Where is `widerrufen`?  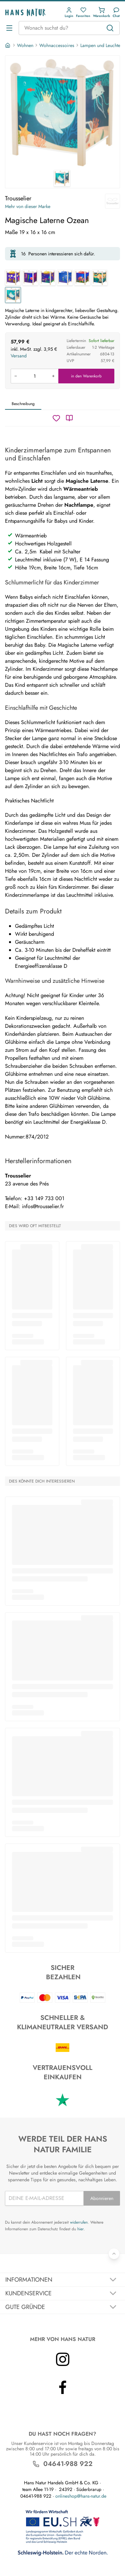
widerrufen is located at coordinates (79, 2222).